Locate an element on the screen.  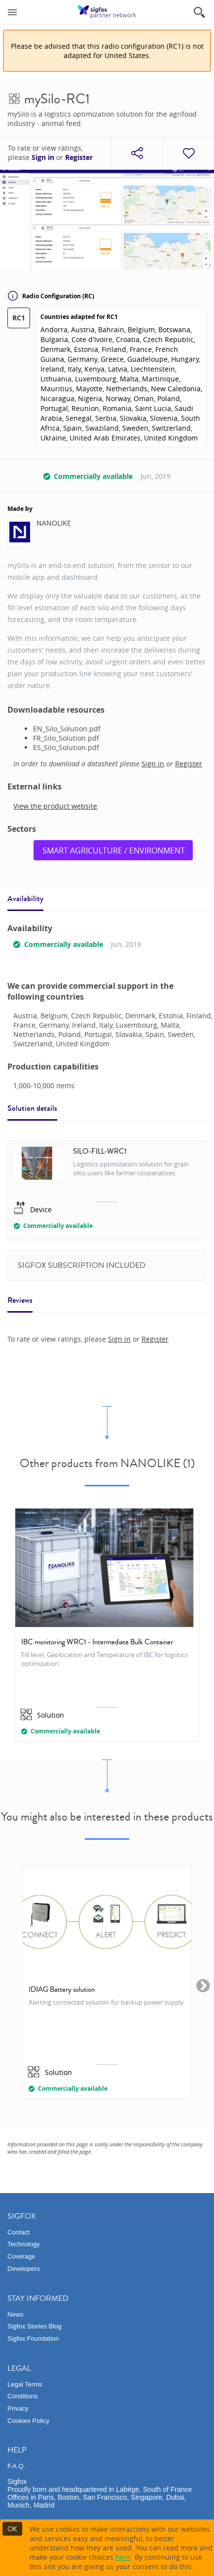
Sigfox Stories Blog is located at coordinates (34, 2326).